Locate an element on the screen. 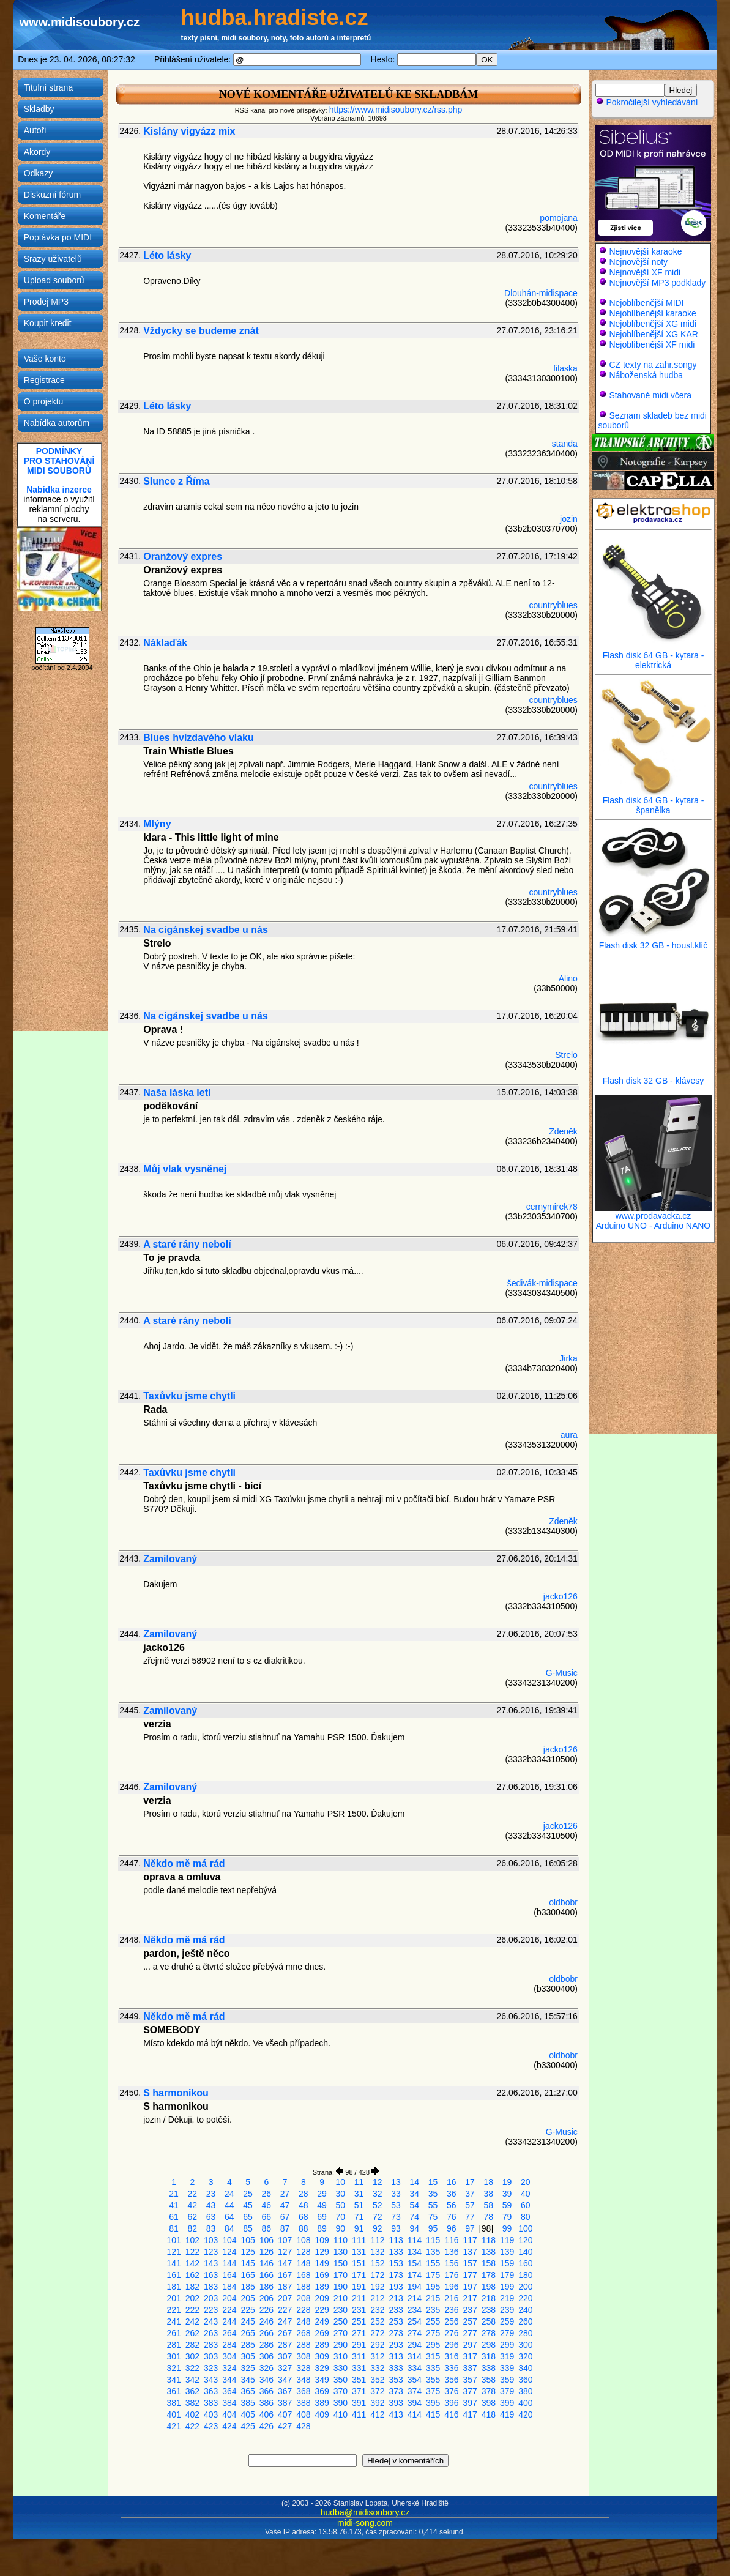 The height and width of the screenshot is (2576, 730). 27 is located at coordinates (285, 2193).